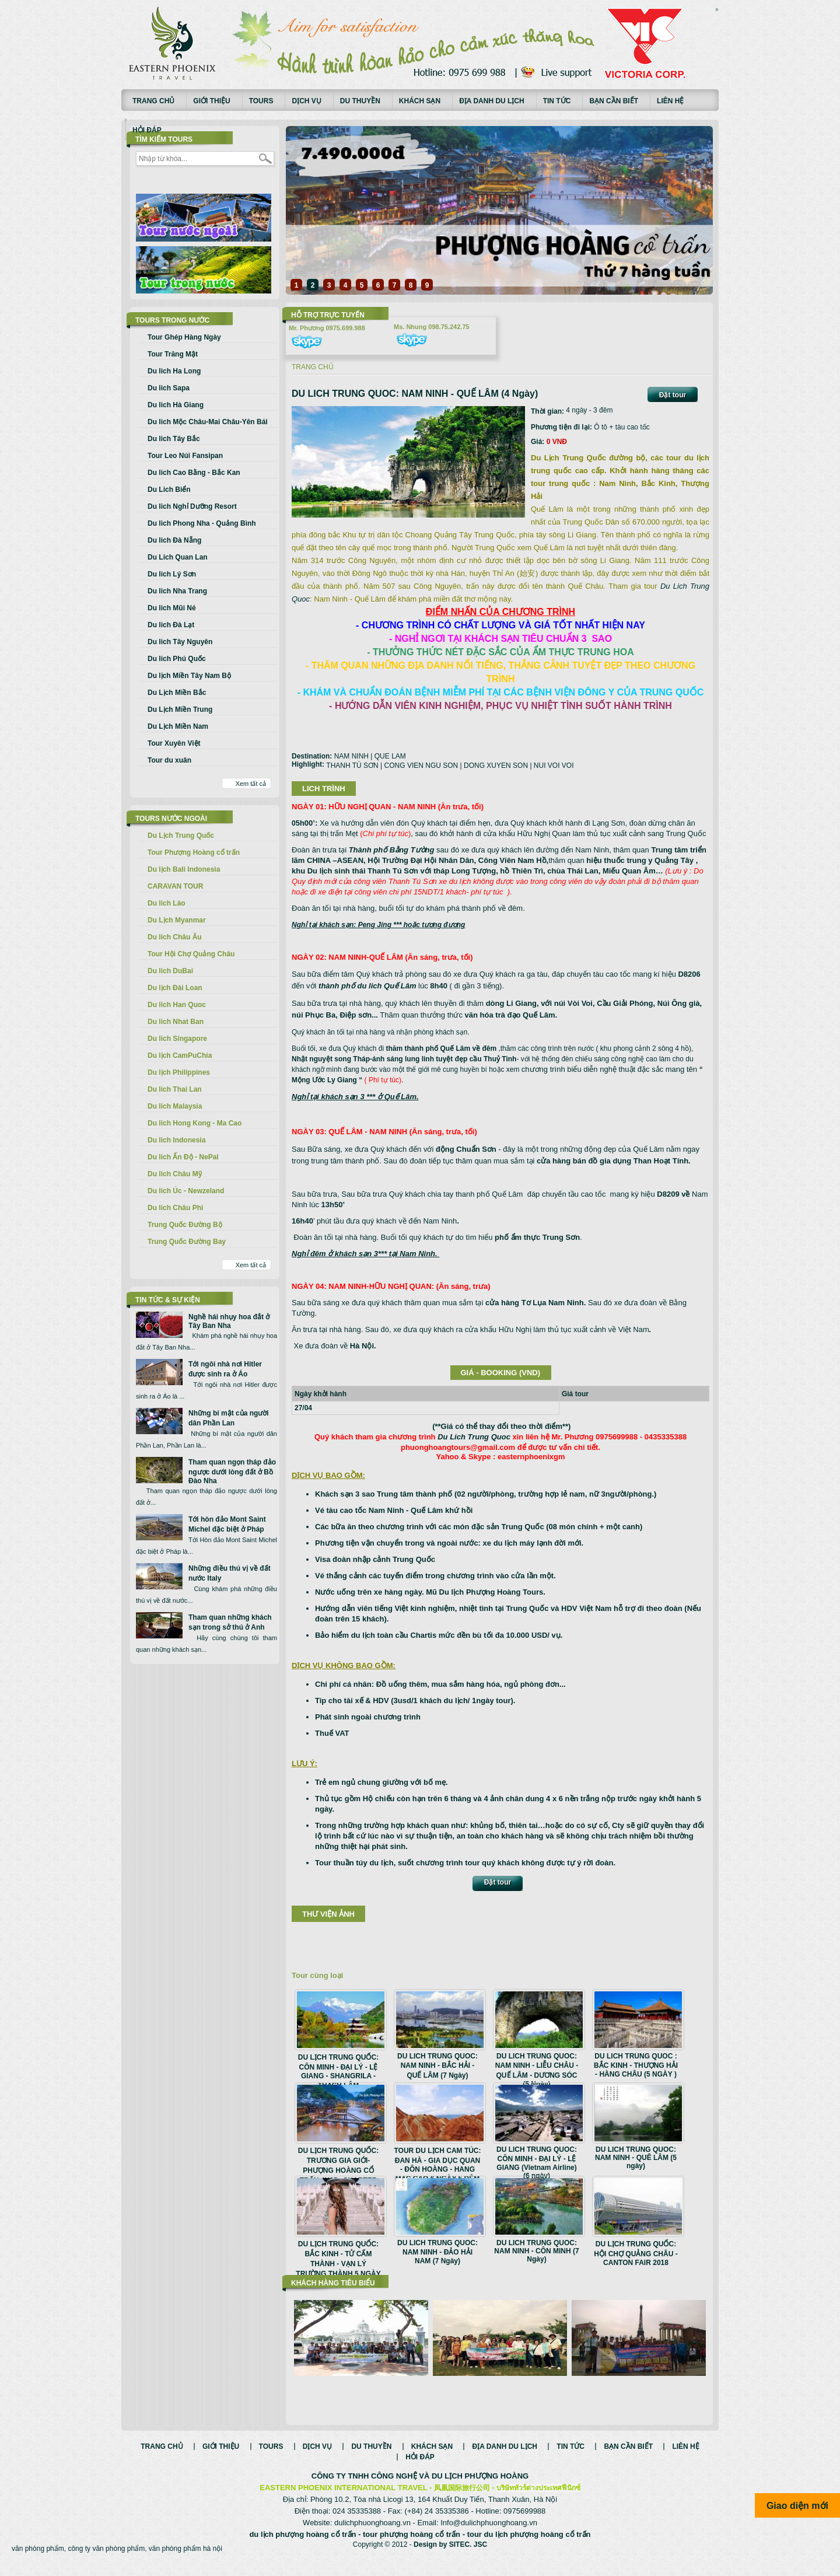 The height and width of the screenshot is (2576, 840). Describe the element at coordinates (184, 337) in the screenshot. I see `Tour Ghép Hàng Ngày` at that location.